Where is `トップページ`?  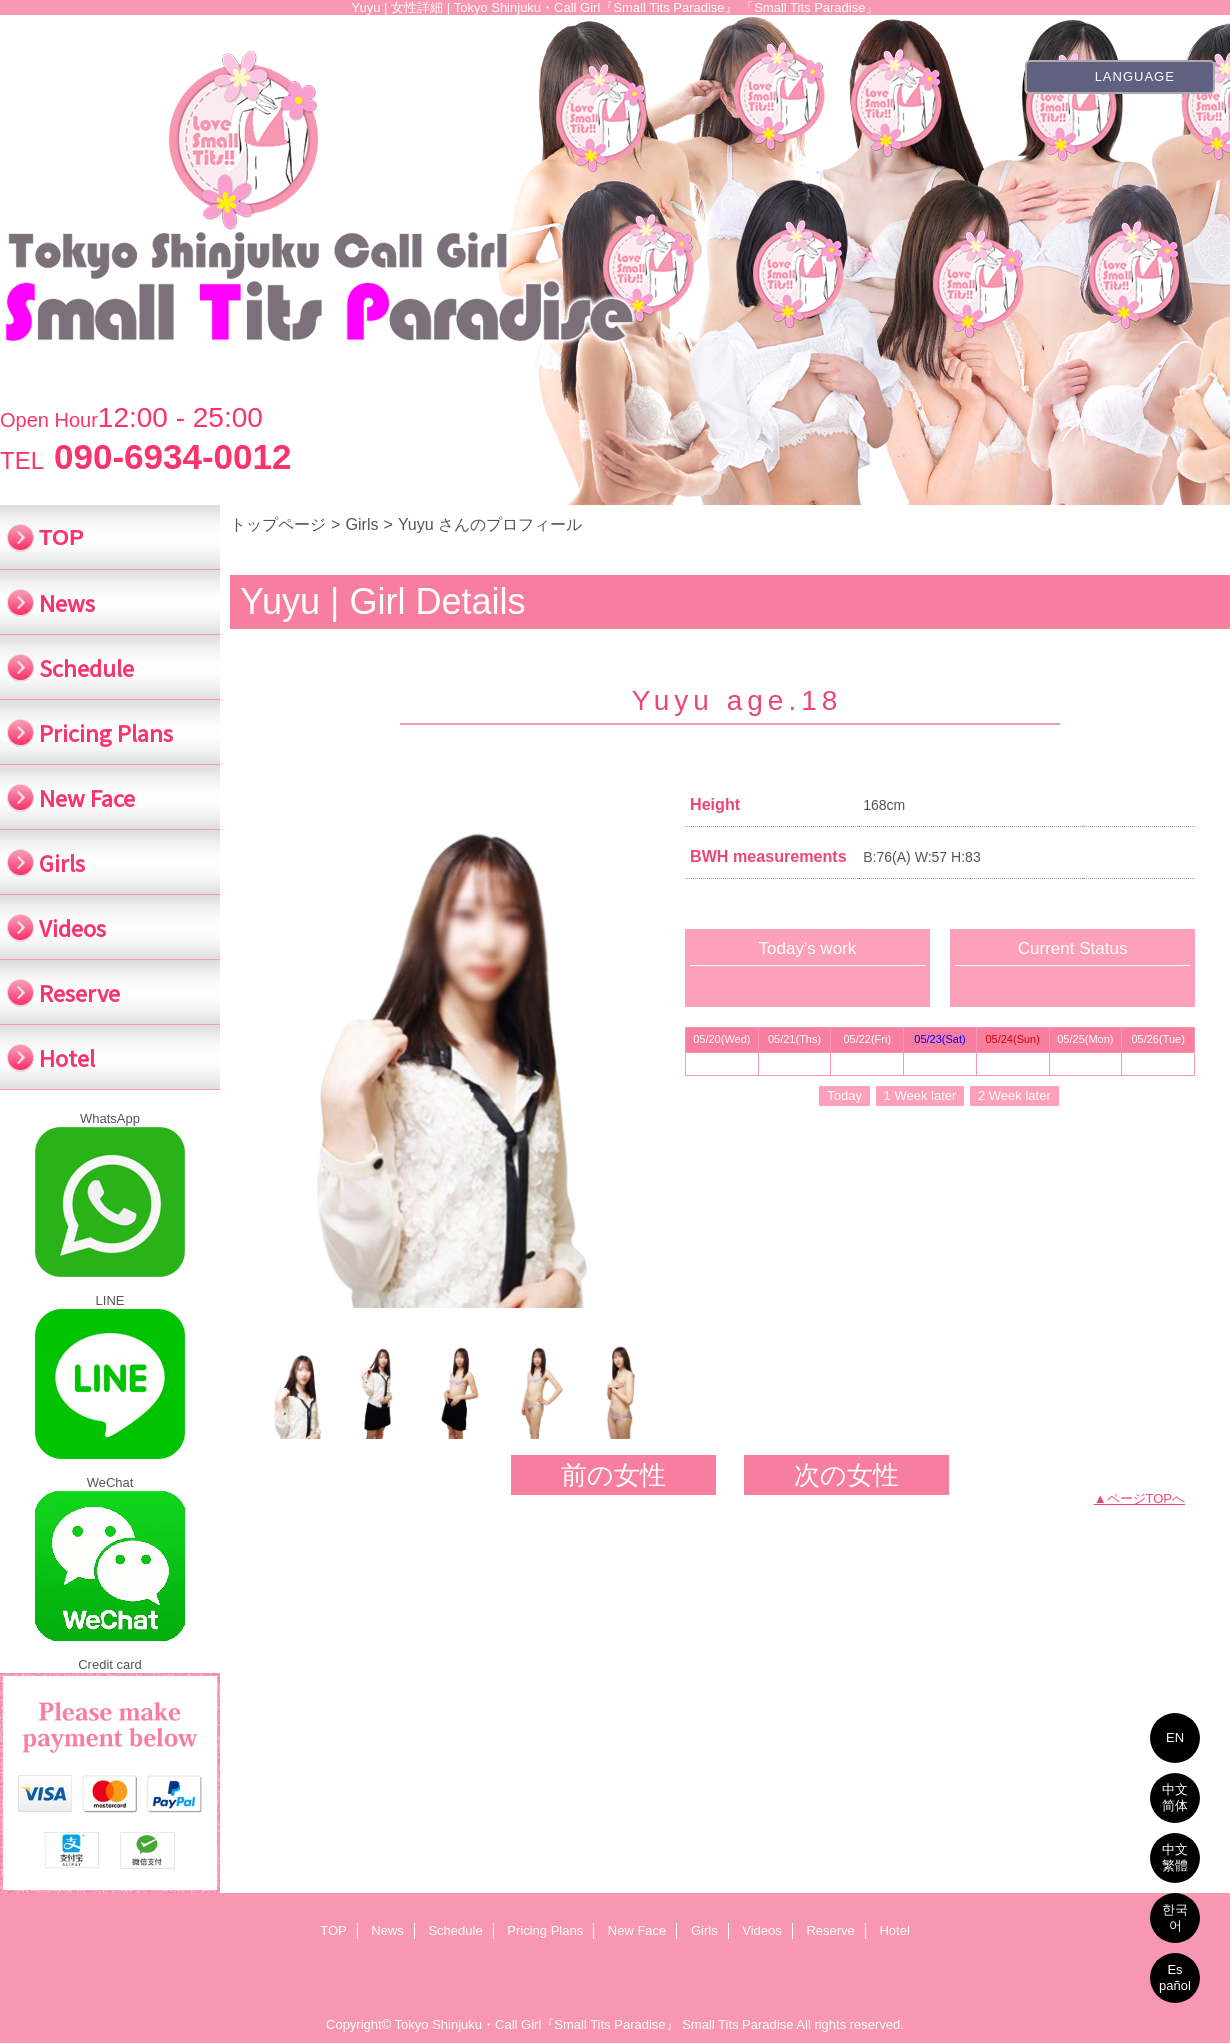
トップページ is located at coordinates (278, 524).